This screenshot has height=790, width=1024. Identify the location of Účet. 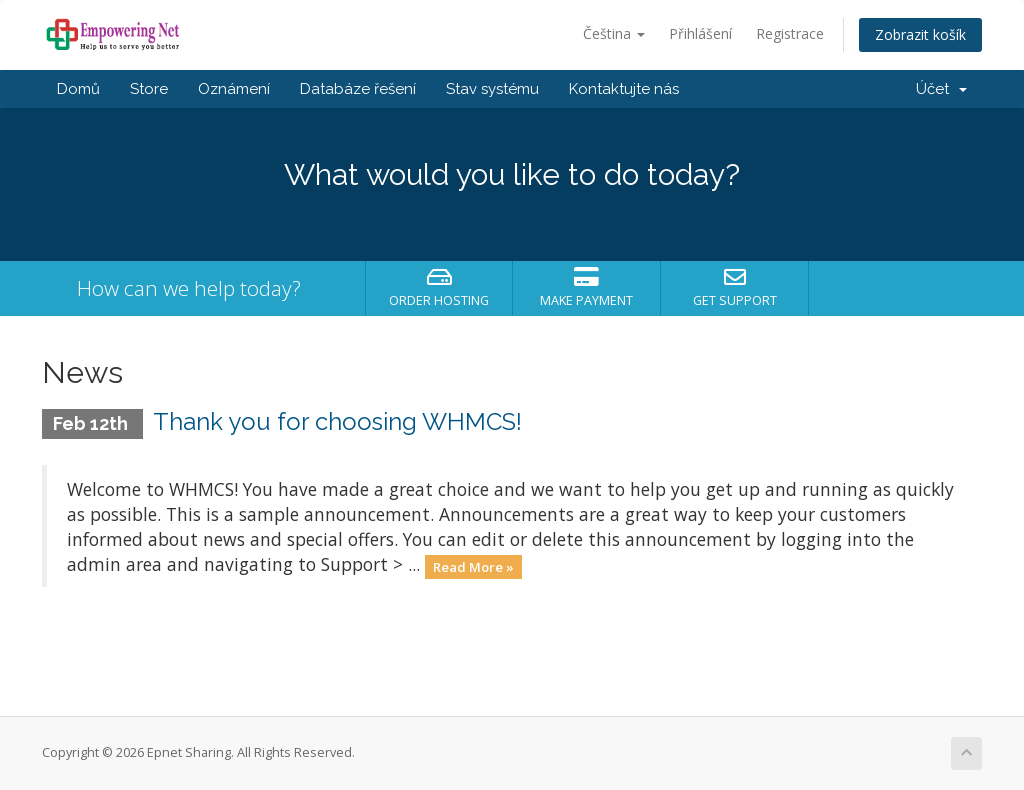
(941, 89).